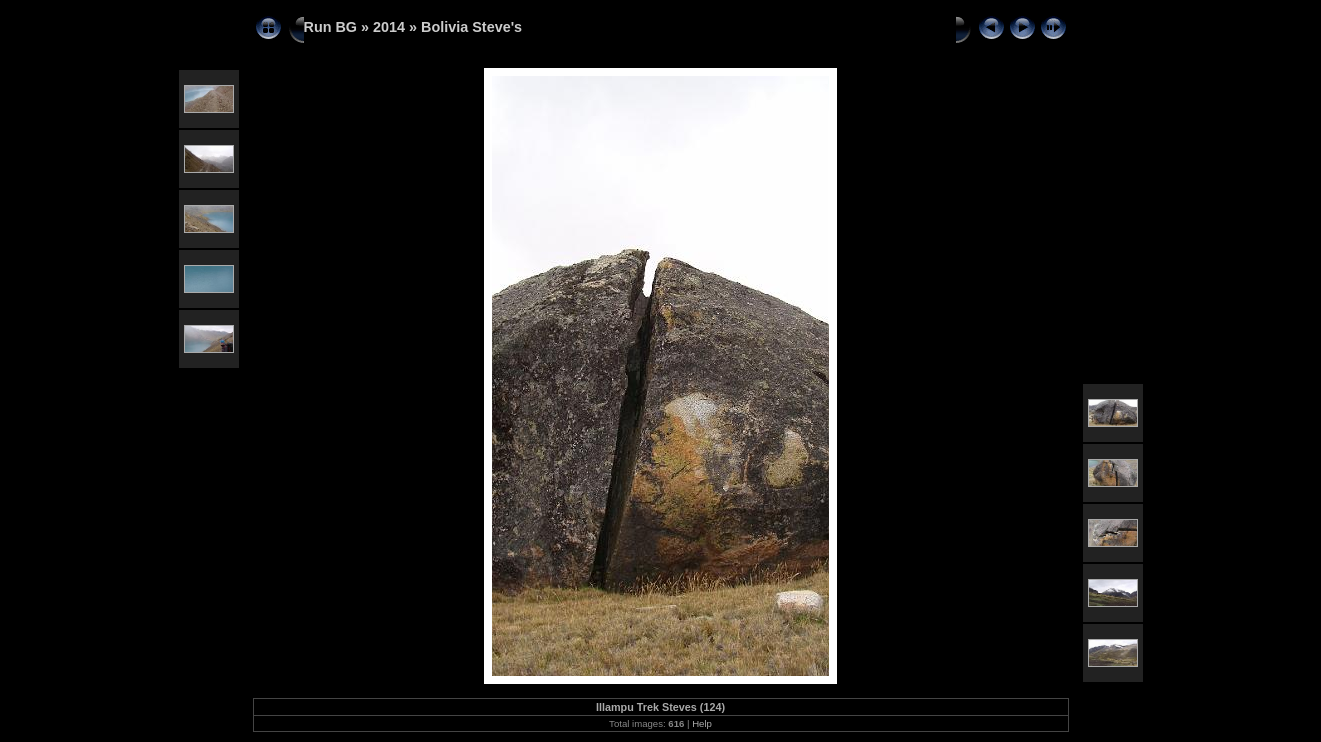 The width and height of the screenshot is (1321, 742). What do you see at coordinates (331, 27) in the screenshot?
I see `Run BG` at bounding box center [331, 27].